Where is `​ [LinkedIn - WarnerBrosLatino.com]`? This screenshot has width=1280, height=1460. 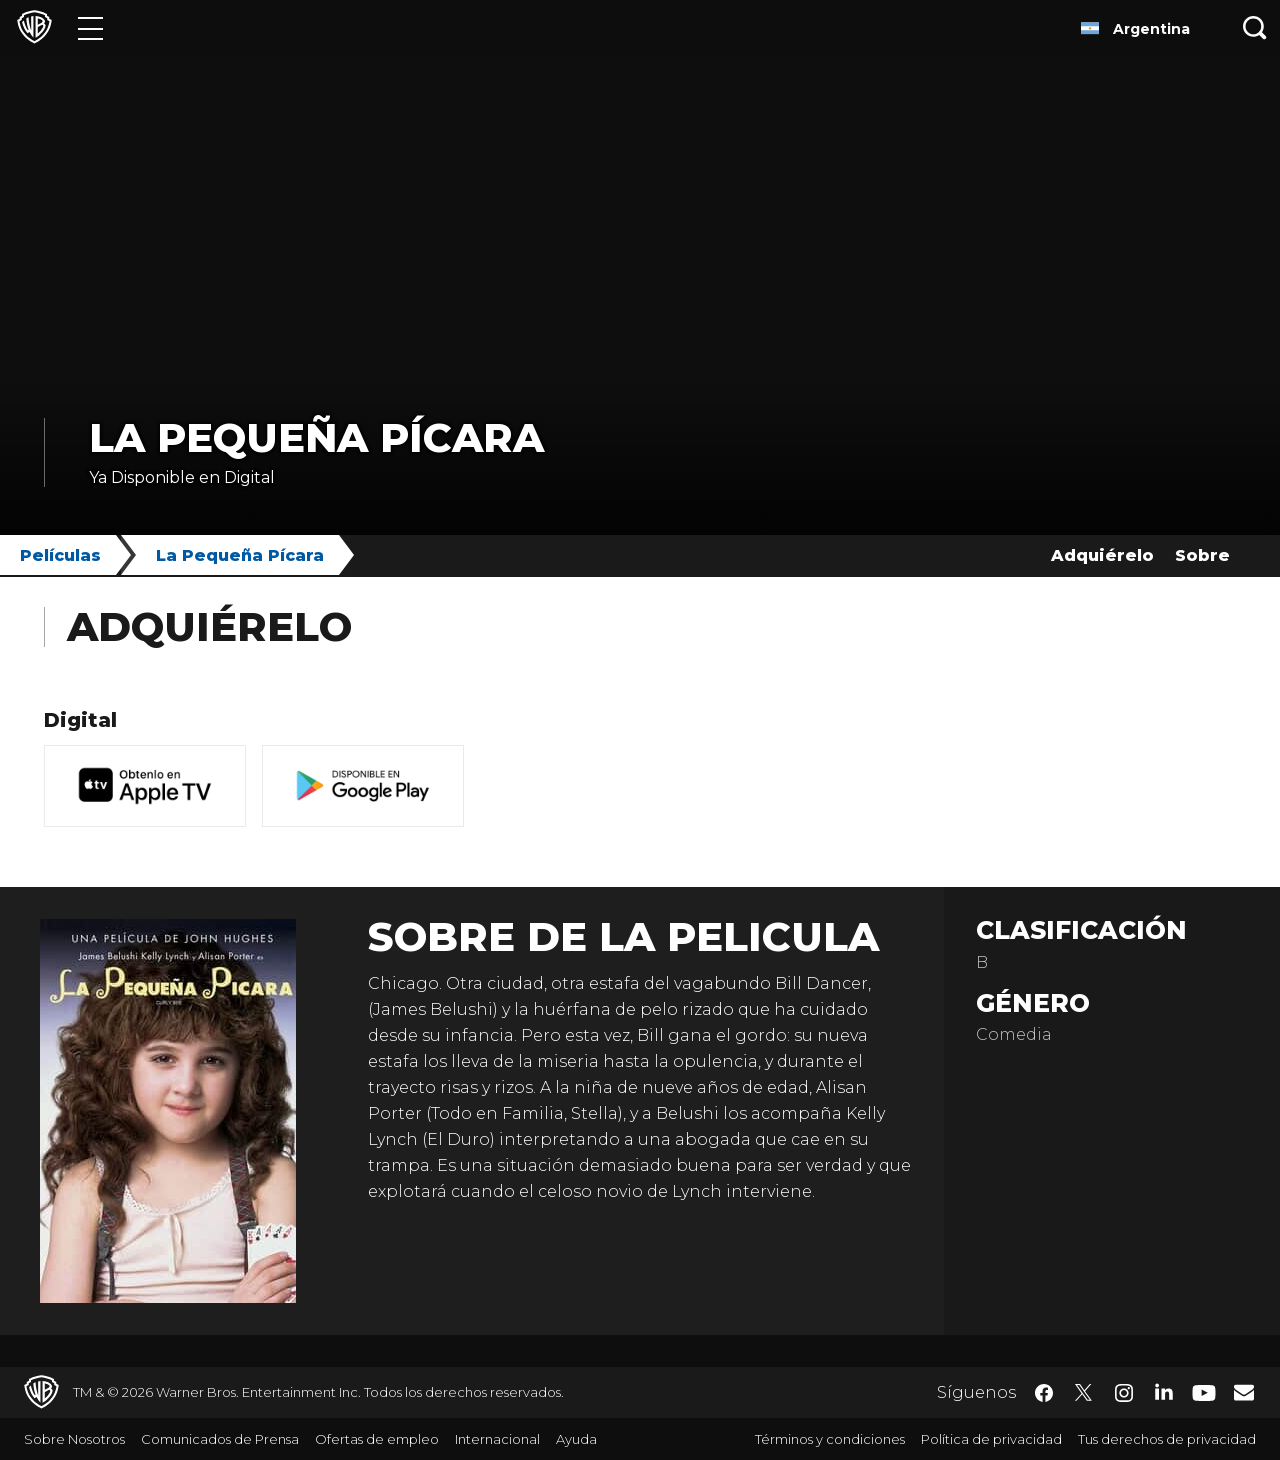 ​ [LinkedIn - WarnerBrosLatino.com] is located at coordinates (1164, 1391).